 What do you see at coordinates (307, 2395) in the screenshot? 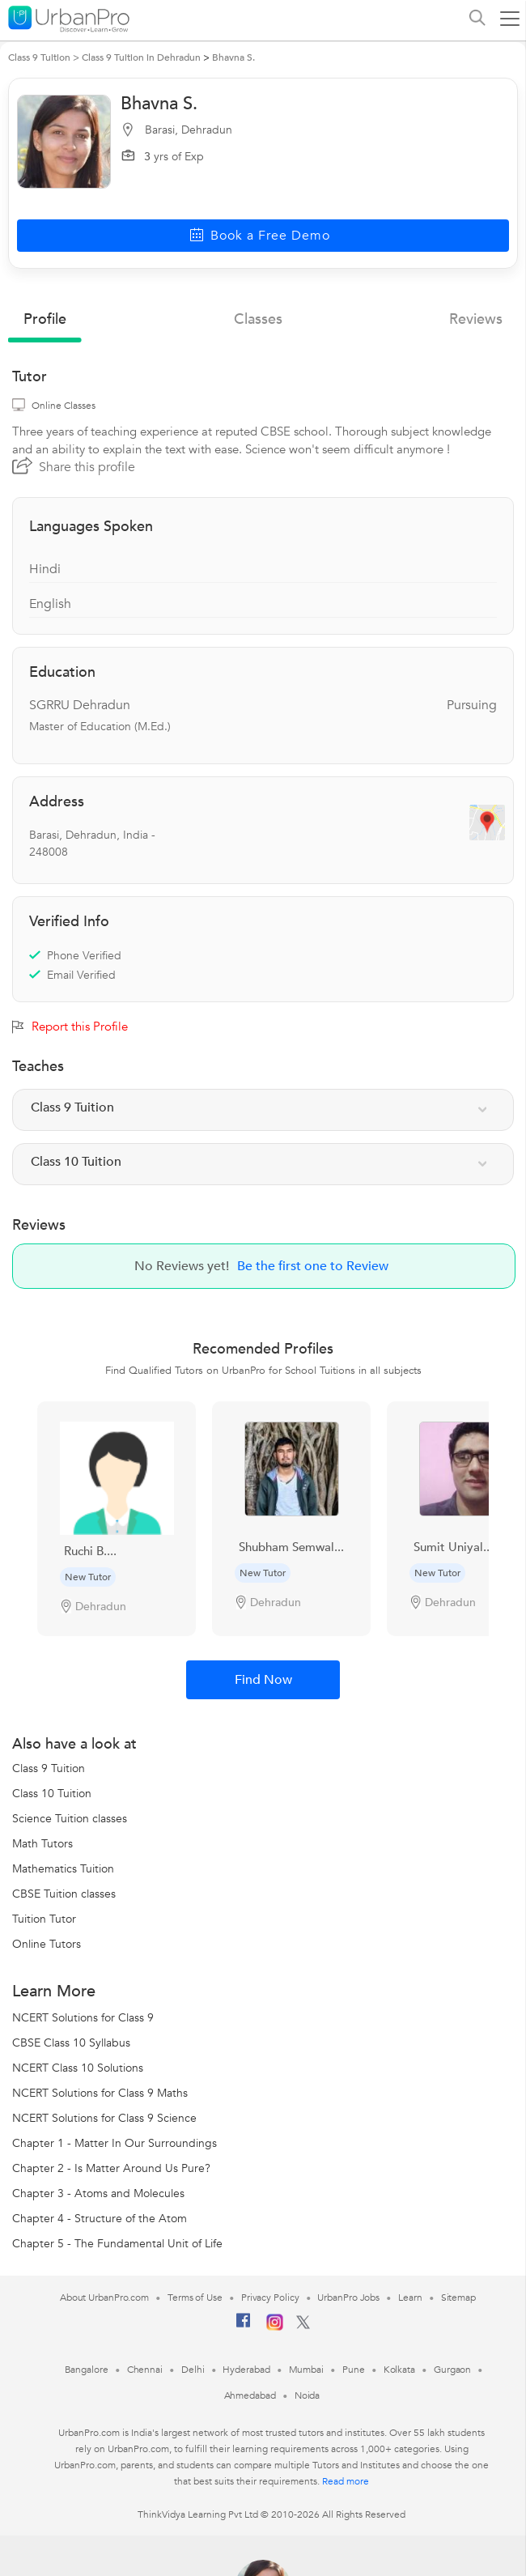
I see `Noida` at bounding box center [307, 2395].